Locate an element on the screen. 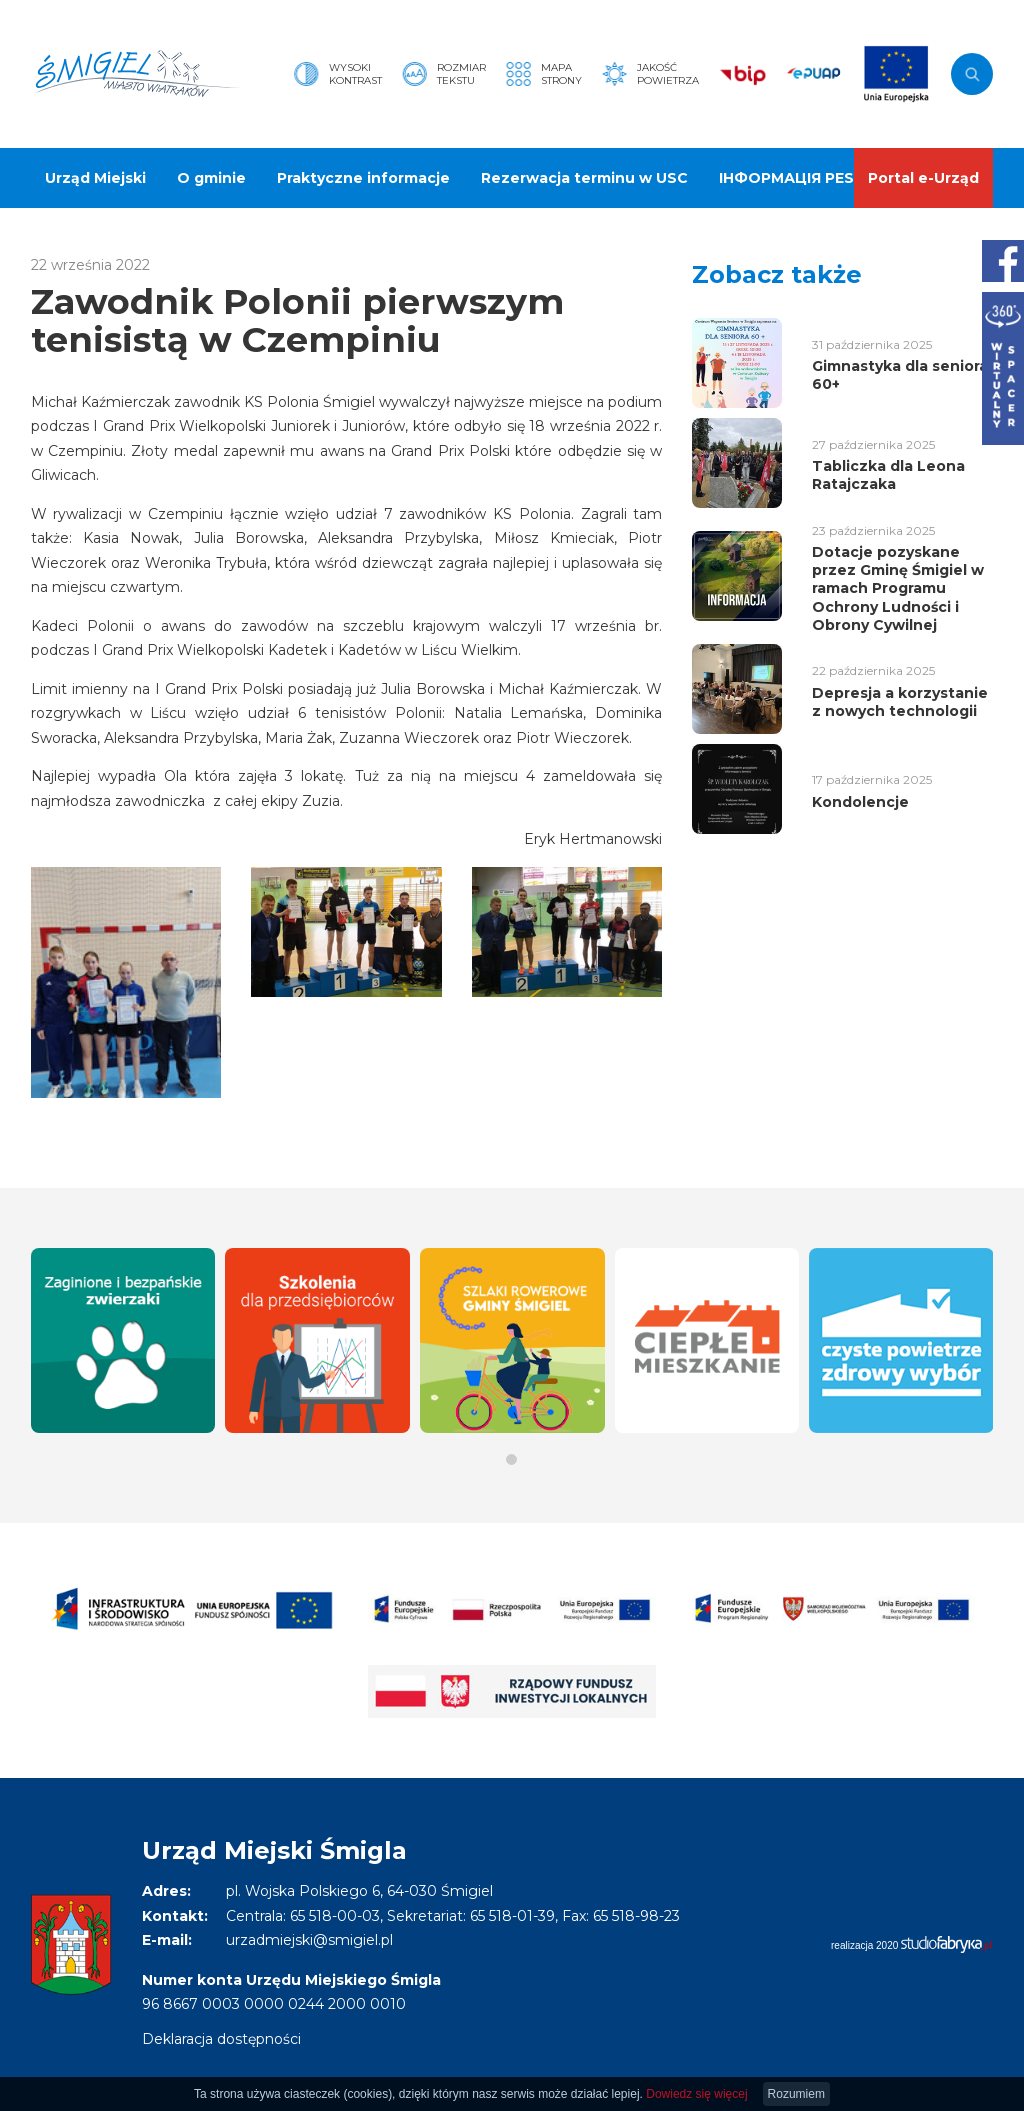  urzadmiejski@smigiel.pl is located at coordinates (309, 1940).